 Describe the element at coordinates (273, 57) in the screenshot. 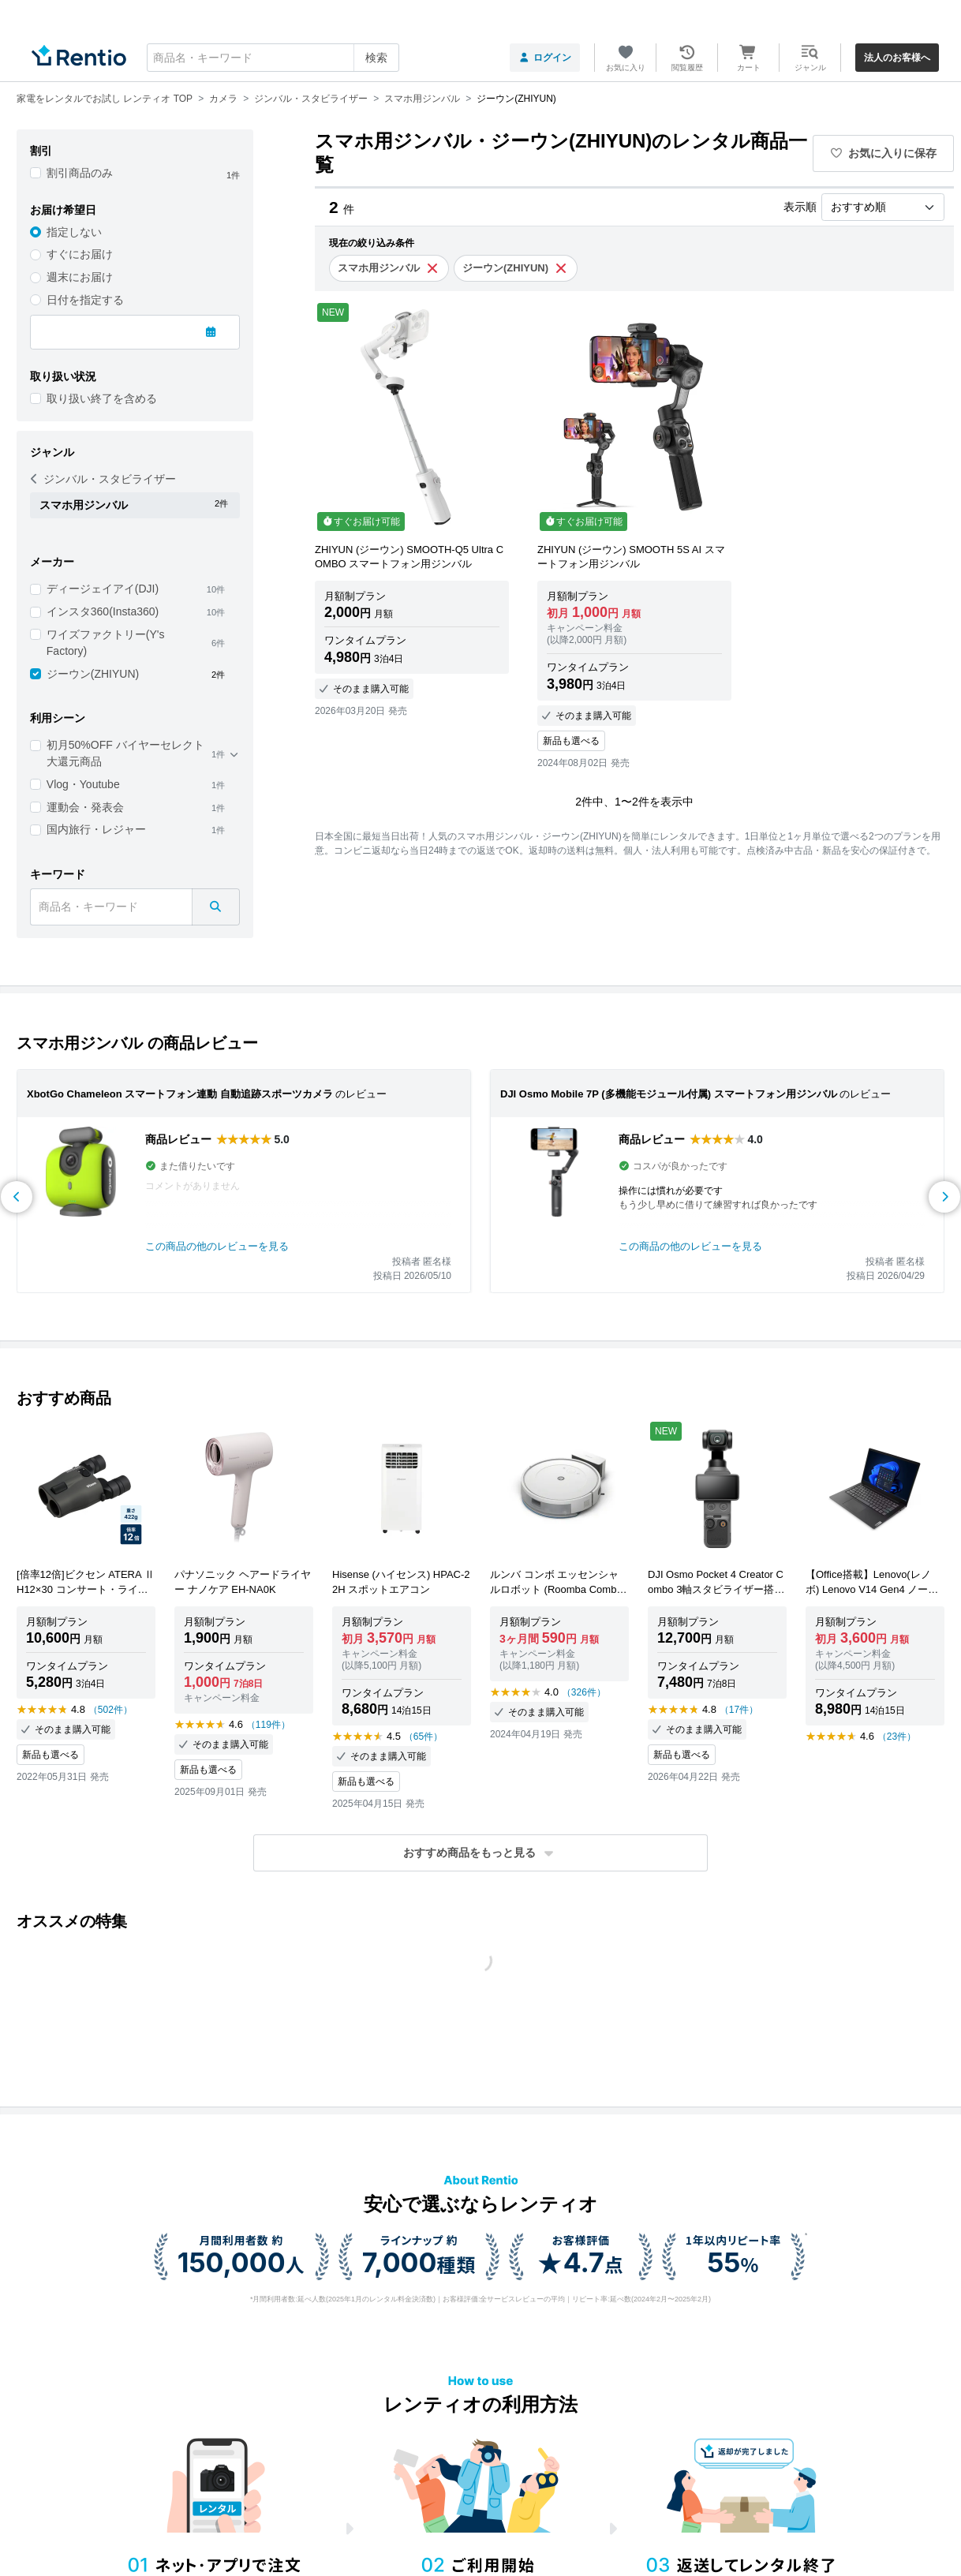

I see `[combobox]` at that location.